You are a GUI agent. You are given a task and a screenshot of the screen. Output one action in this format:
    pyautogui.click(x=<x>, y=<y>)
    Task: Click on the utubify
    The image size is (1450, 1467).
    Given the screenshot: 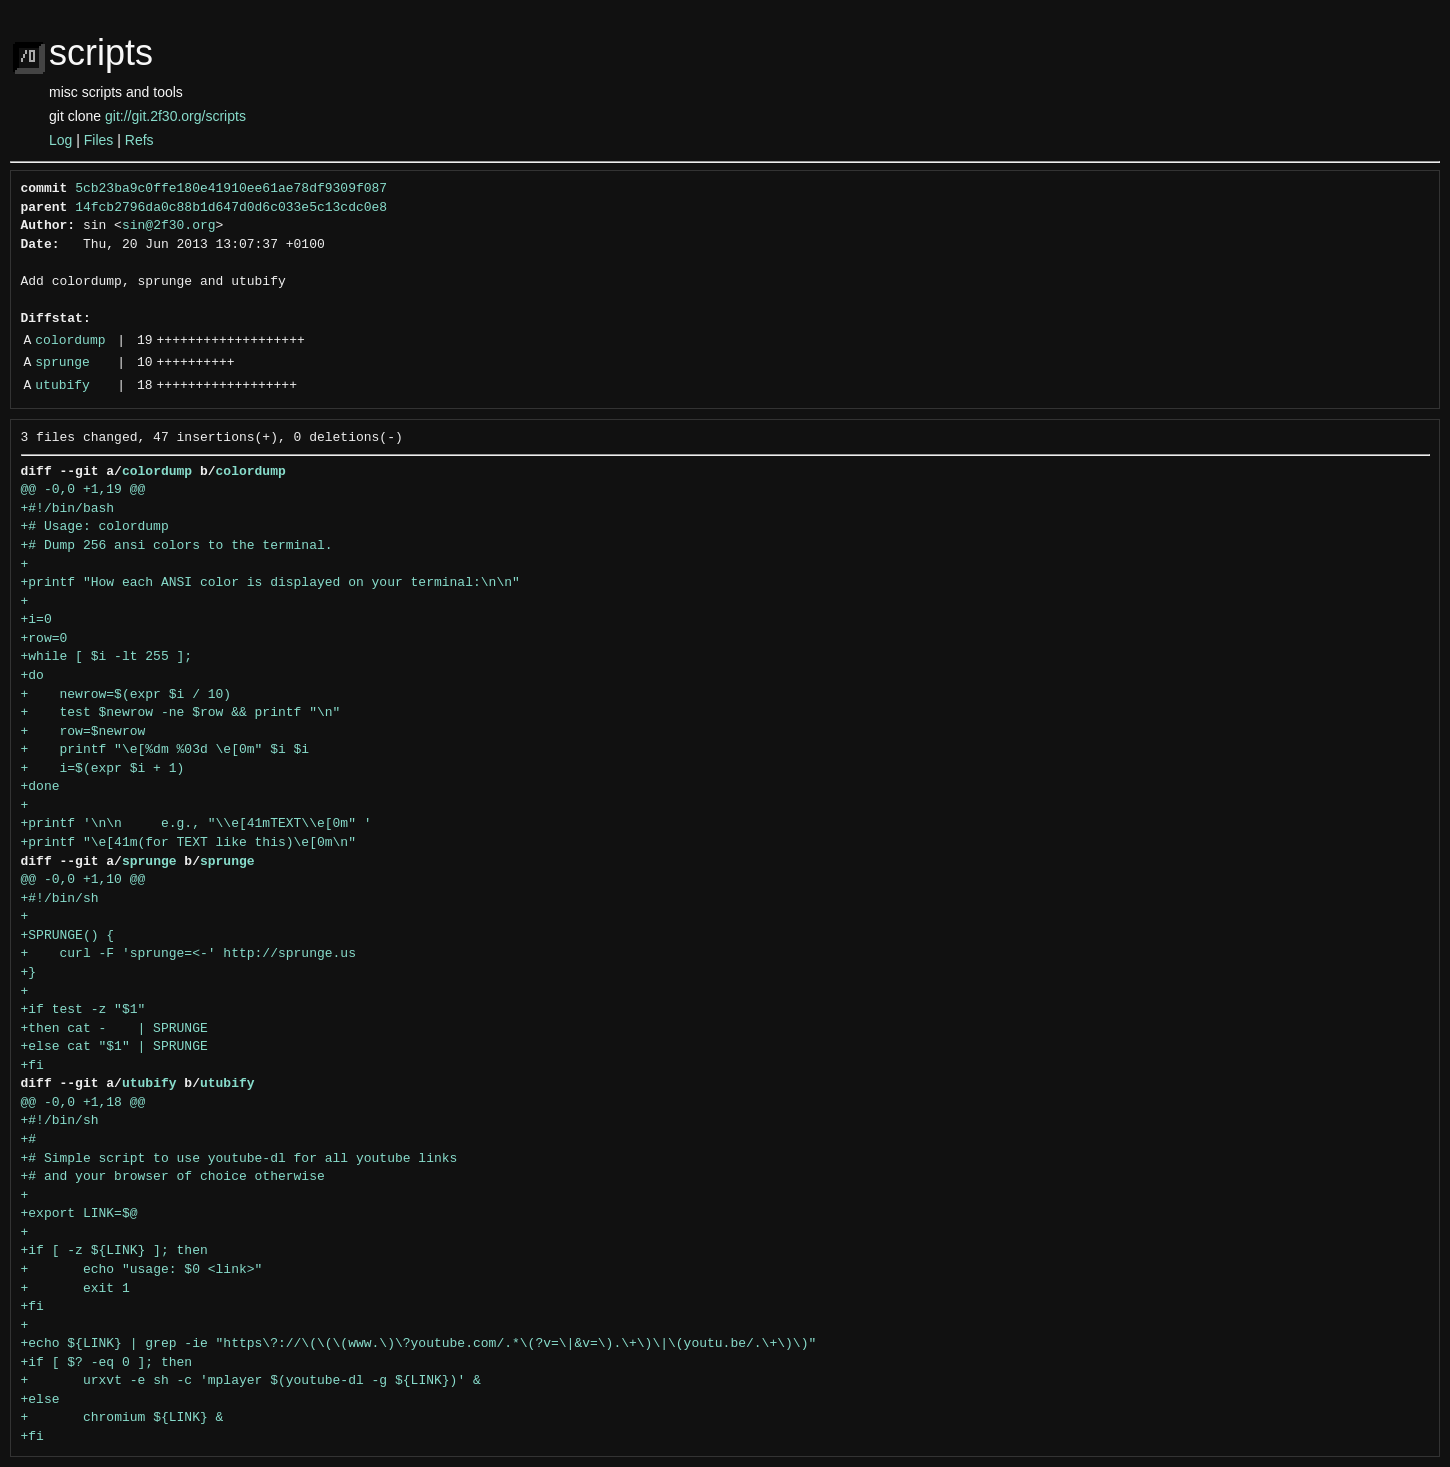 What is the action you would take?
    pyautogui.click(x=62, y=386)
    